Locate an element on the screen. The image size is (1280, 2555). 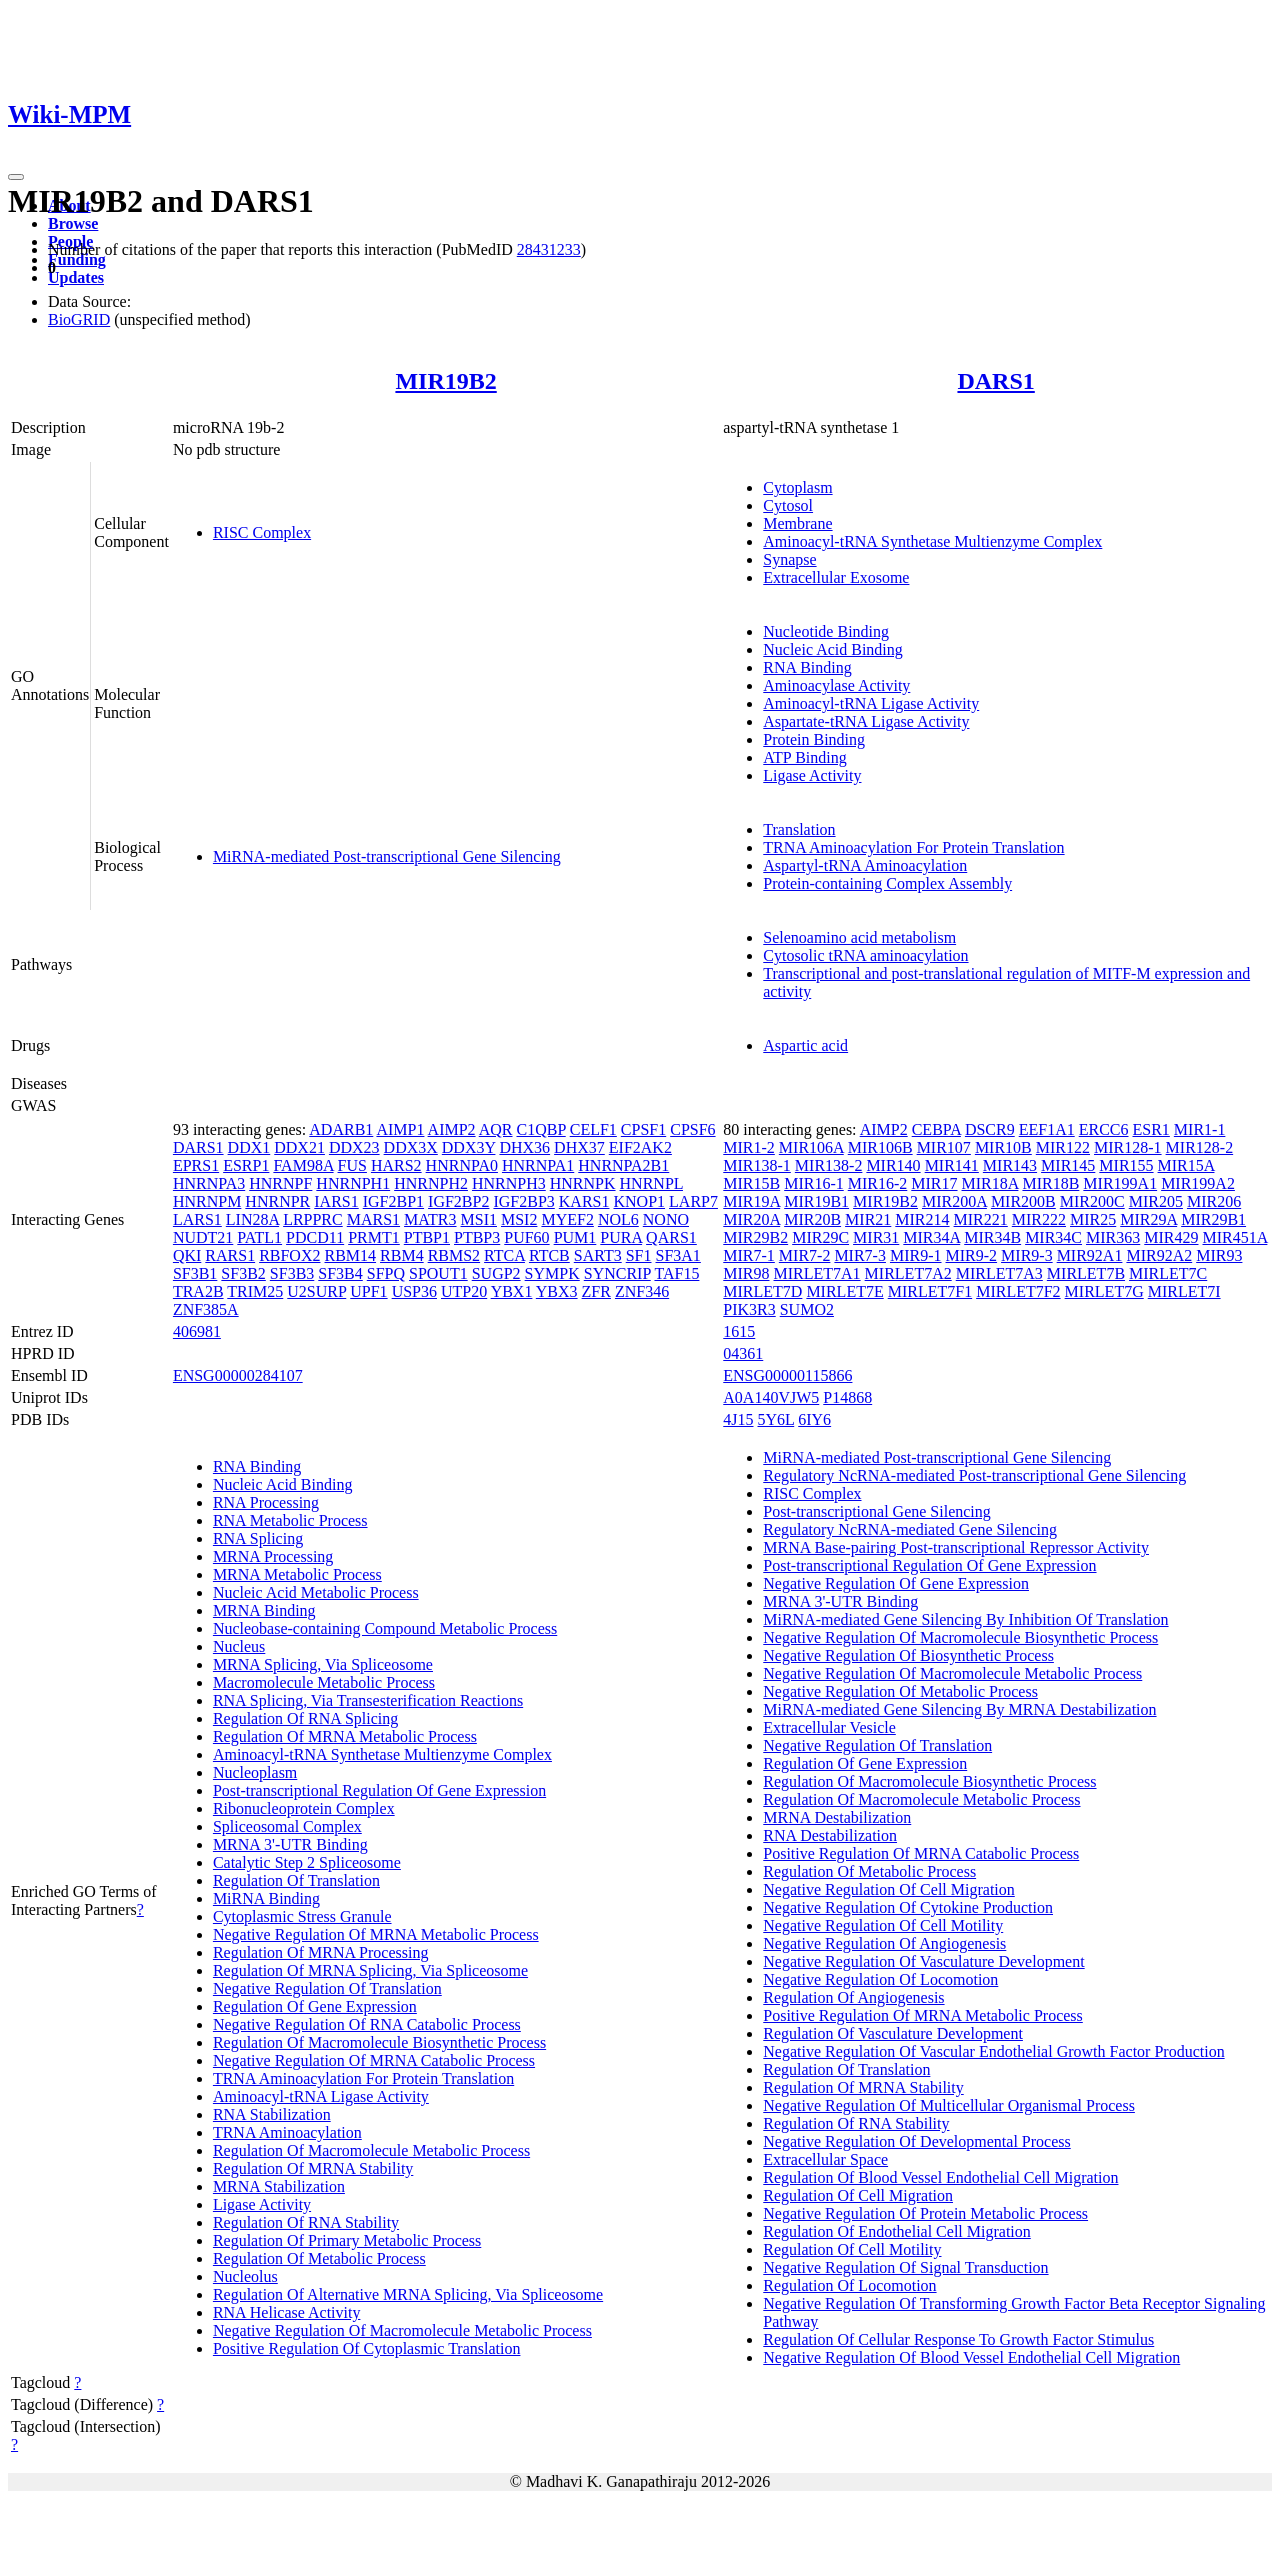
RNA Stabilization is located at coordinates (272, 2114).